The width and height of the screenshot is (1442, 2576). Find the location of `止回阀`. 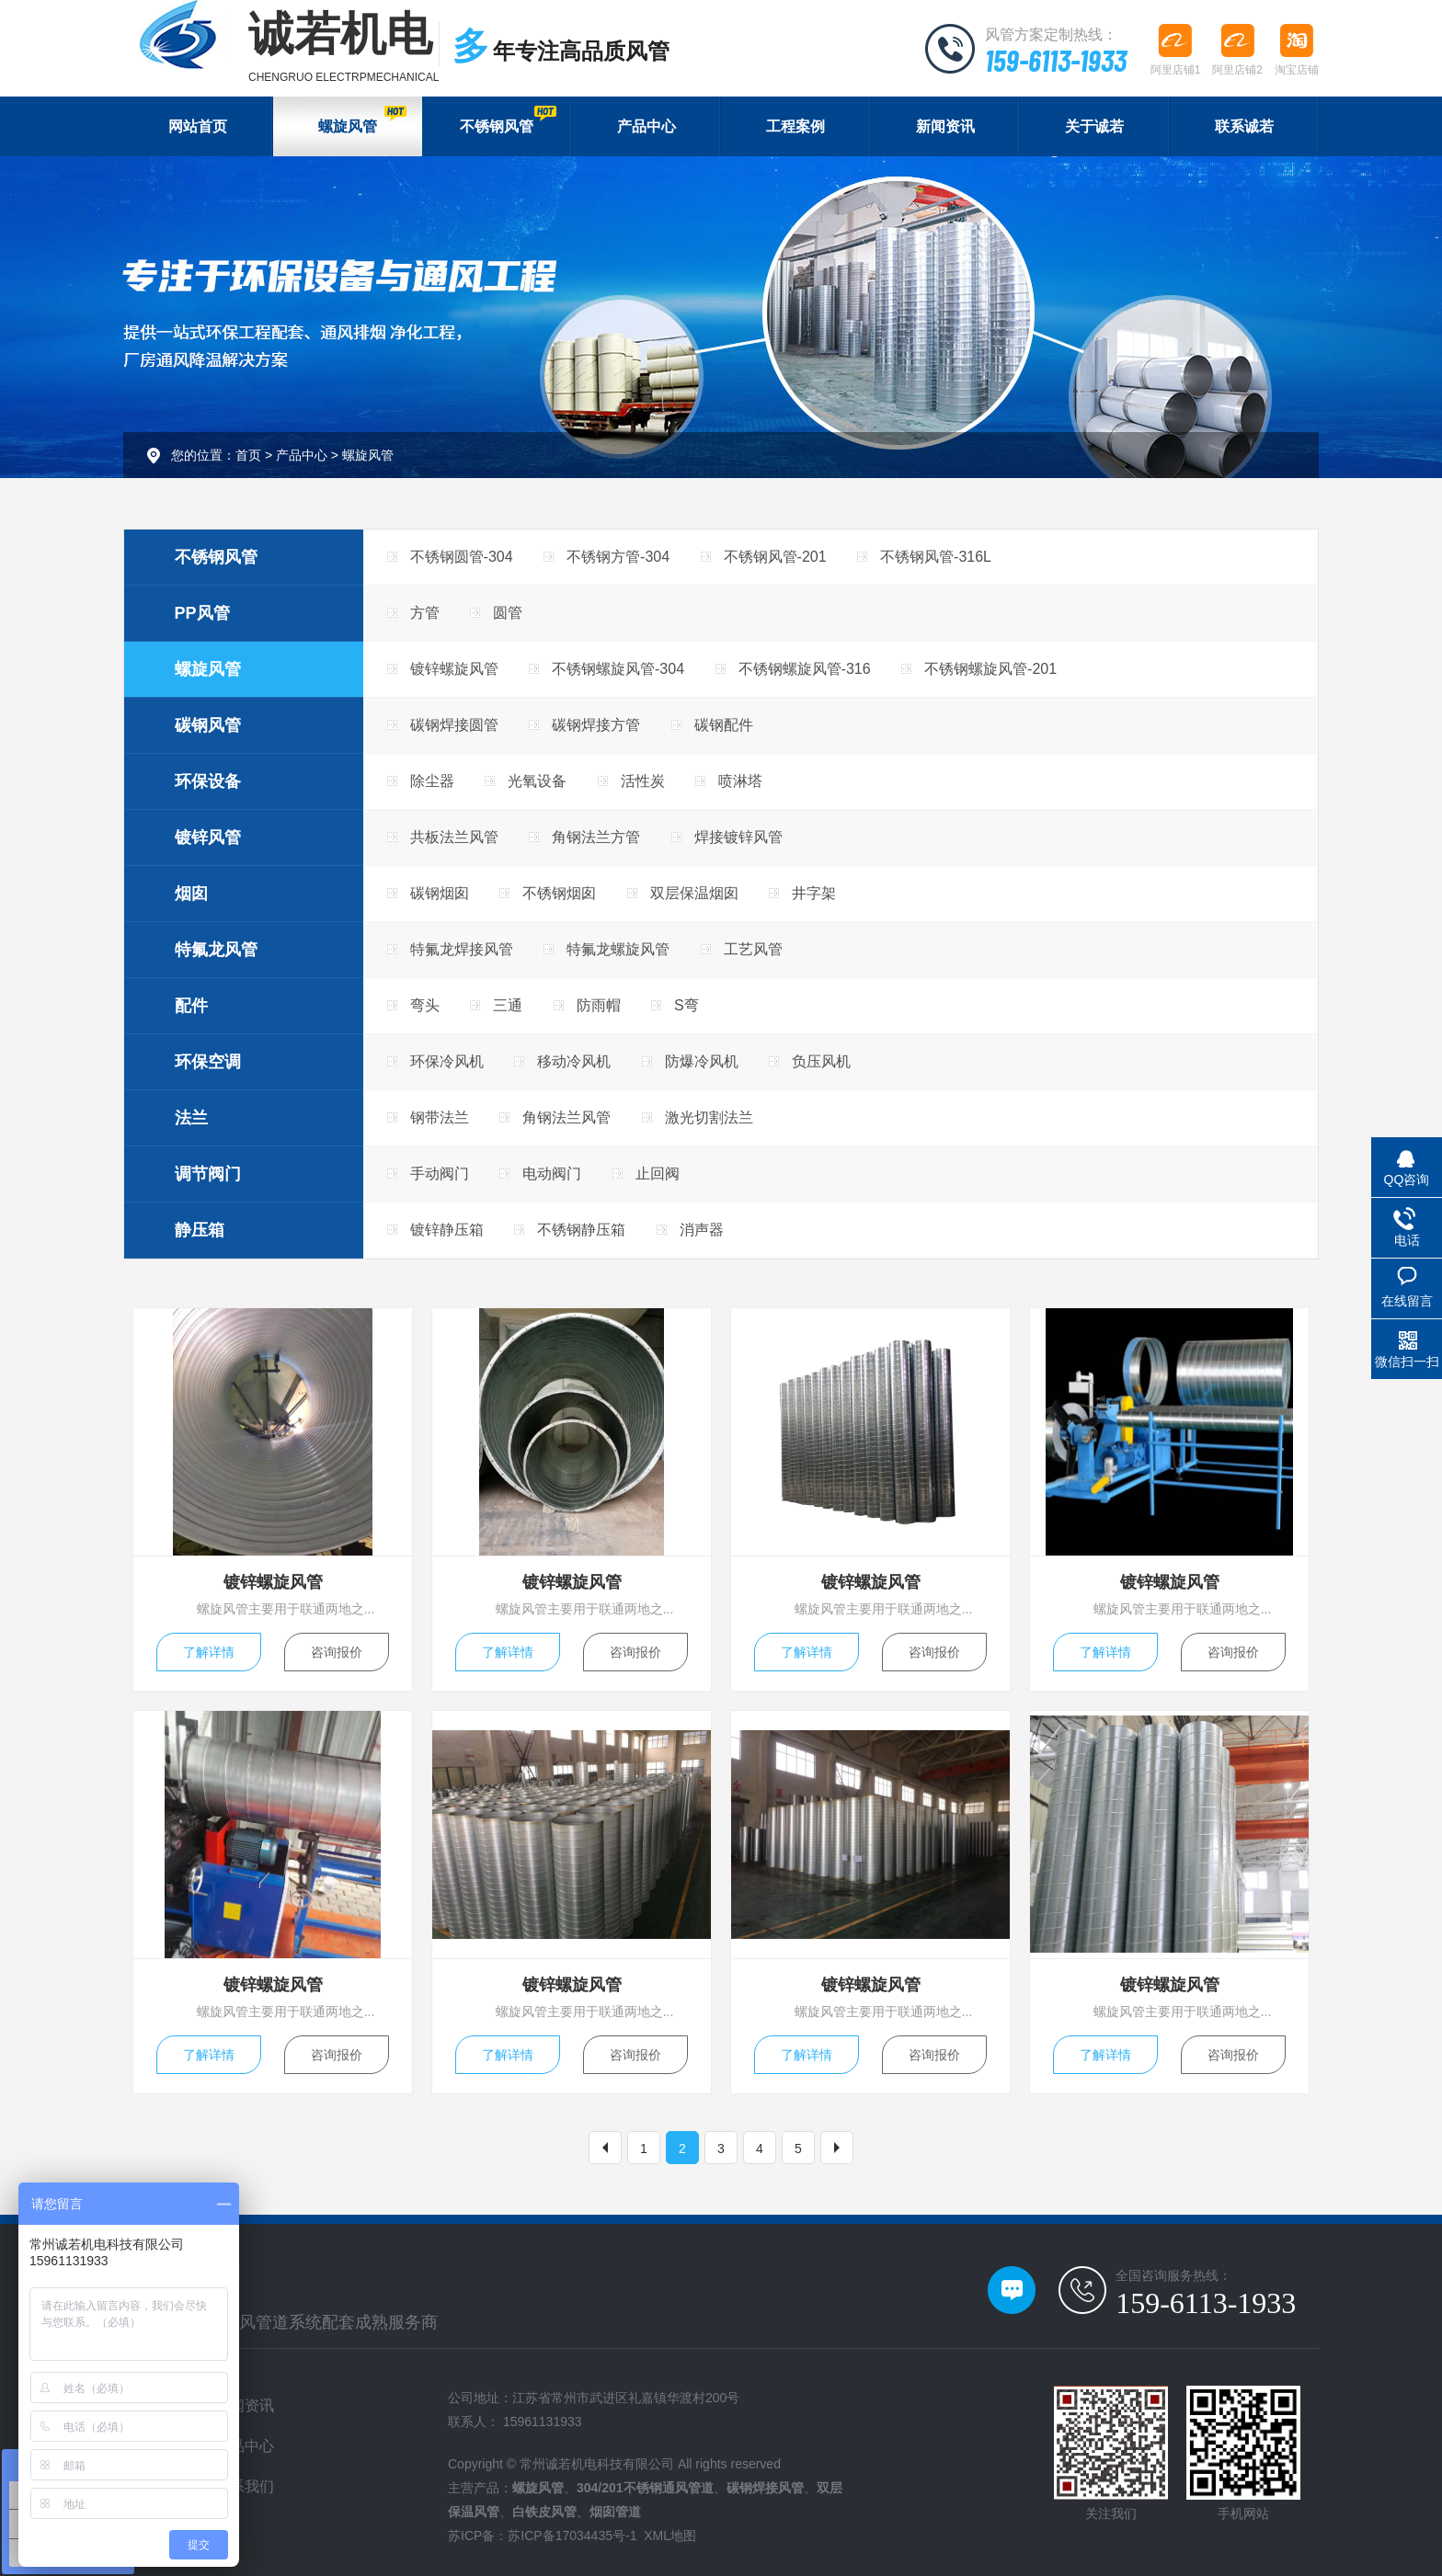

止回阀 is located at coordinates (657, 1173).